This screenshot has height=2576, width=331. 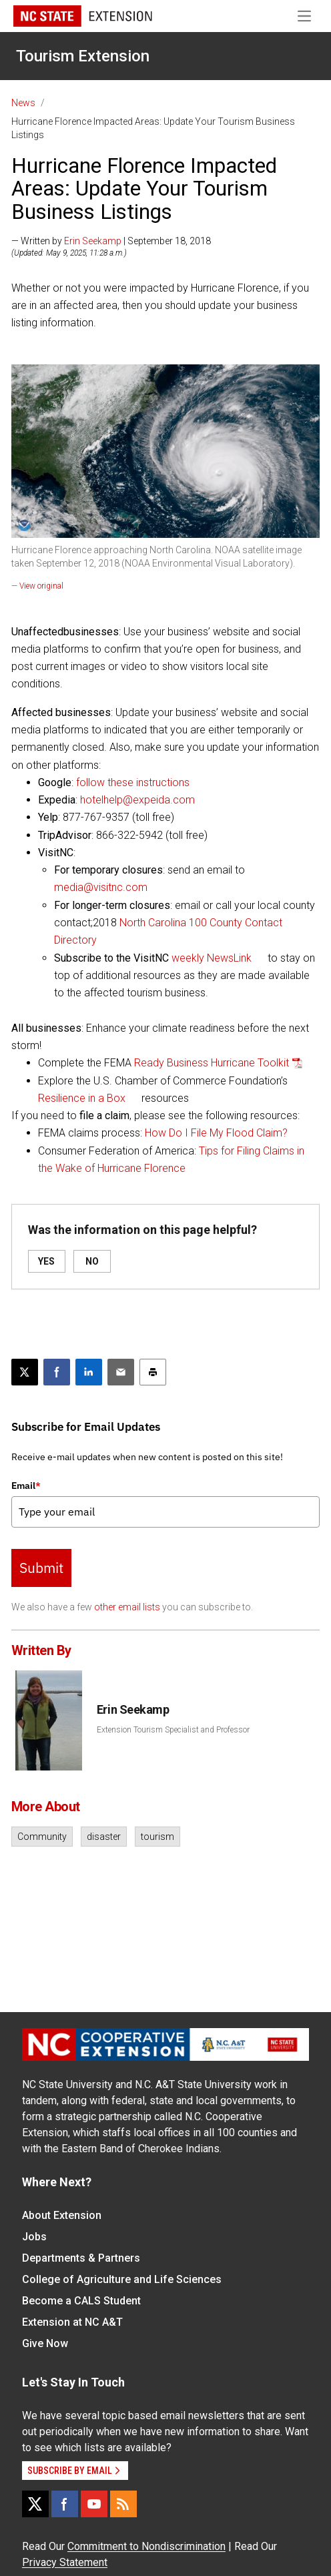 What do you see at coordinates (216, 1132) in the screenshot?
I see `How Do I File My Flood Claim?` at bounding box center [216, 1132].